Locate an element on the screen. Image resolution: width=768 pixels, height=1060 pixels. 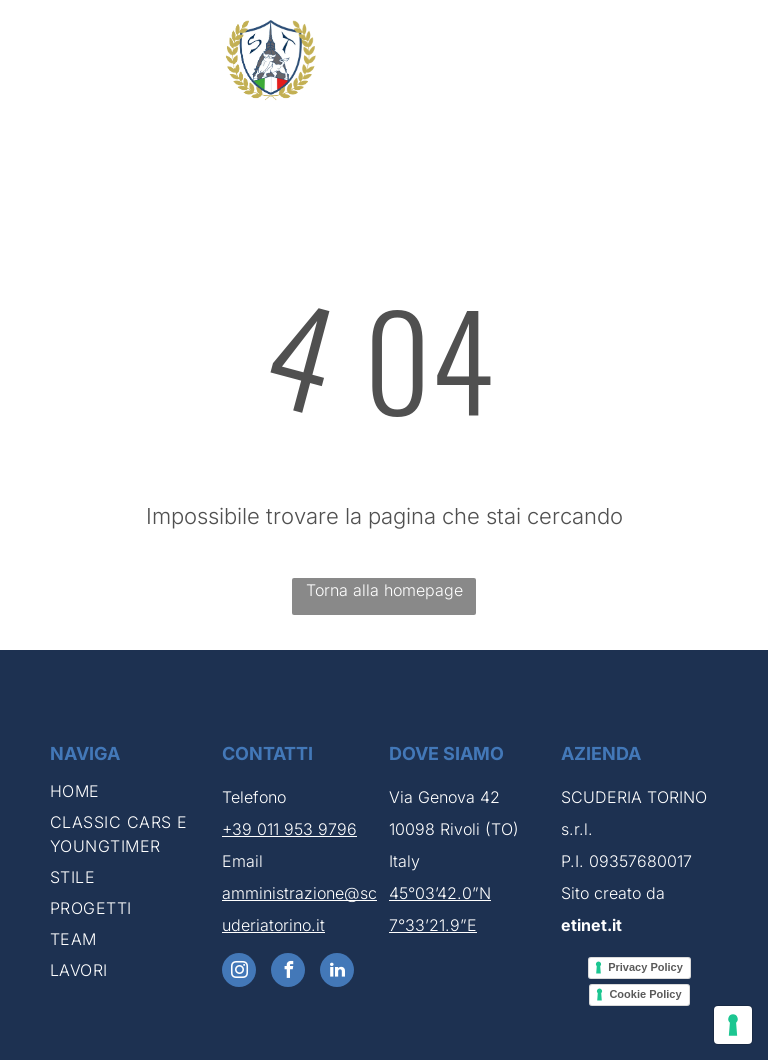
Privacy Policy is located at coordinates (645, 967).